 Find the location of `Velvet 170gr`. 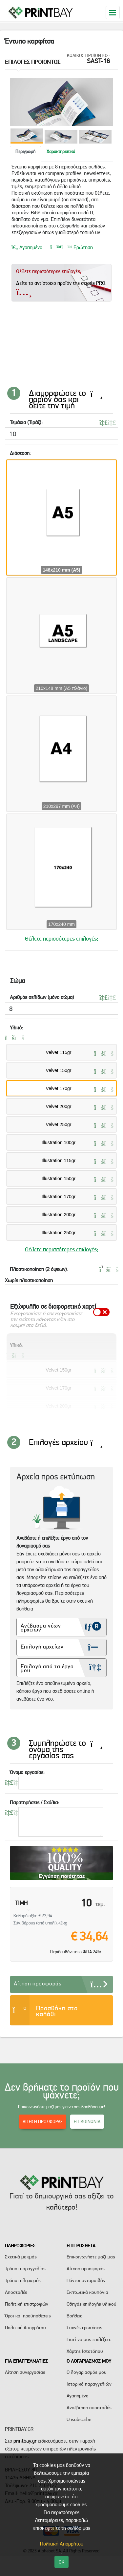

Velvet 170gr is located at coordinates (59, 1088).